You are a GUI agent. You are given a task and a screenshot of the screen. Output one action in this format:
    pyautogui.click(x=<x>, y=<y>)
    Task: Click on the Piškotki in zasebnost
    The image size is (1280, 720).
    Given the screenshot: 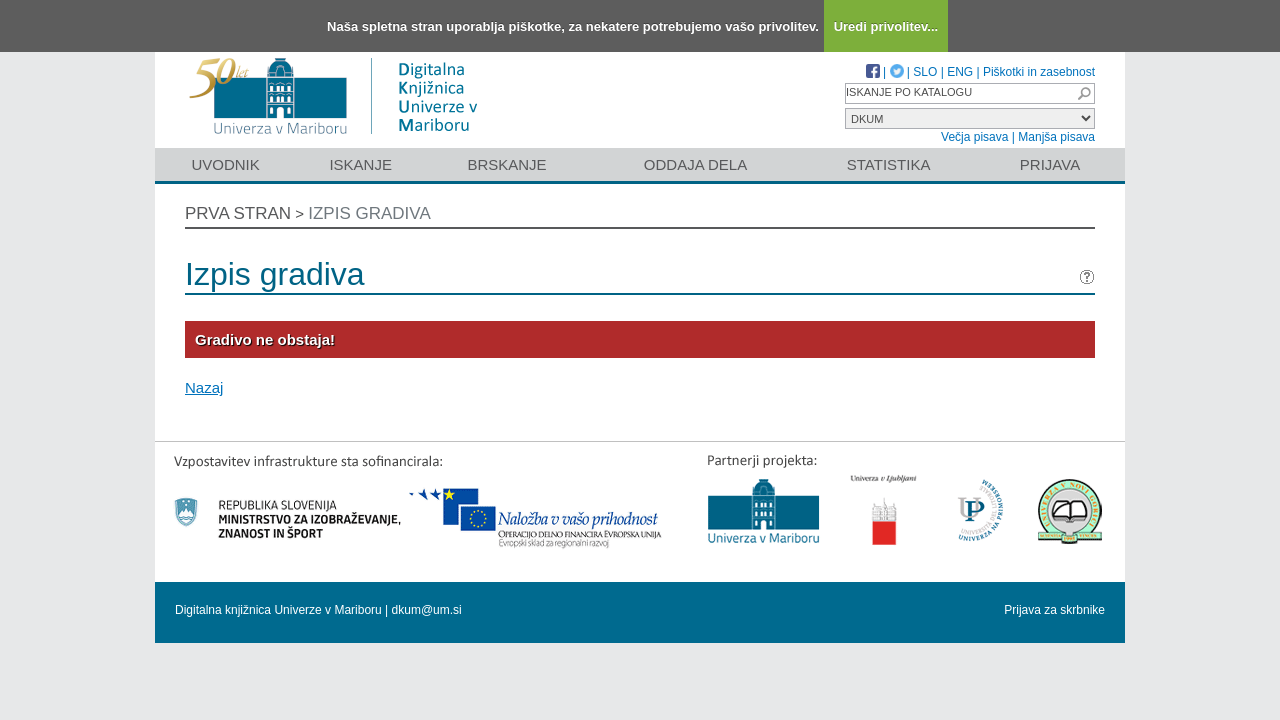 What is the action you would take?
    pyautogui.click(x=1039, y=72)
    